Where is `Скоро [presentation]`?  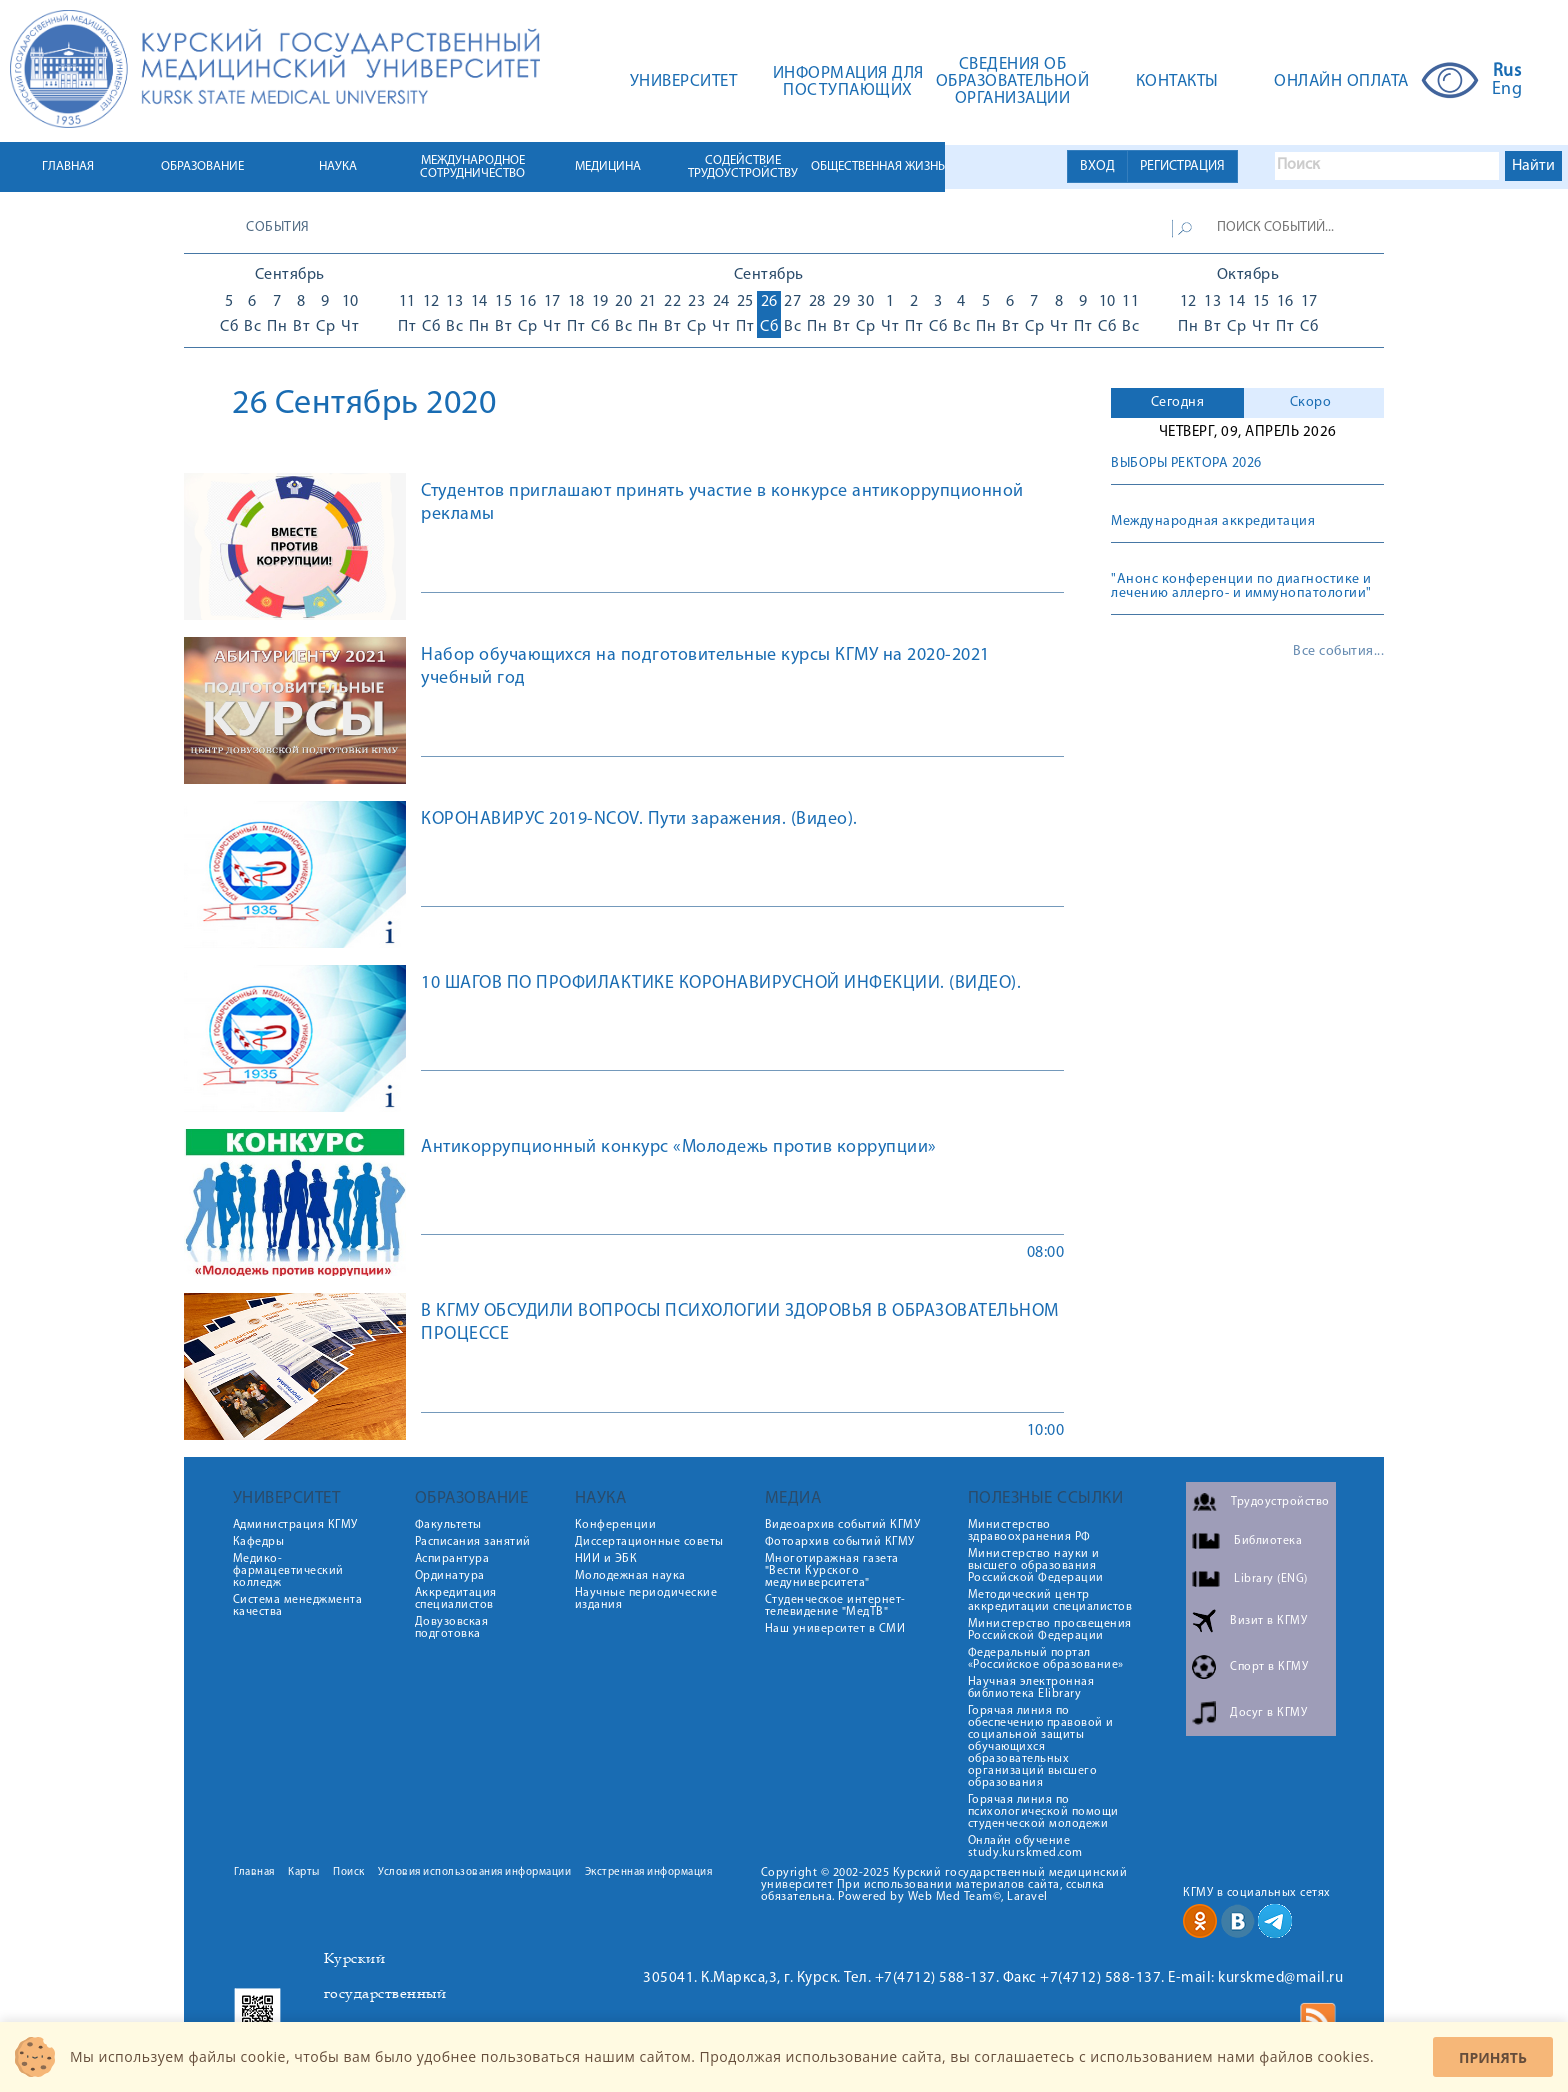
Скоро [presentation] is located at coordinates (1311, 402).